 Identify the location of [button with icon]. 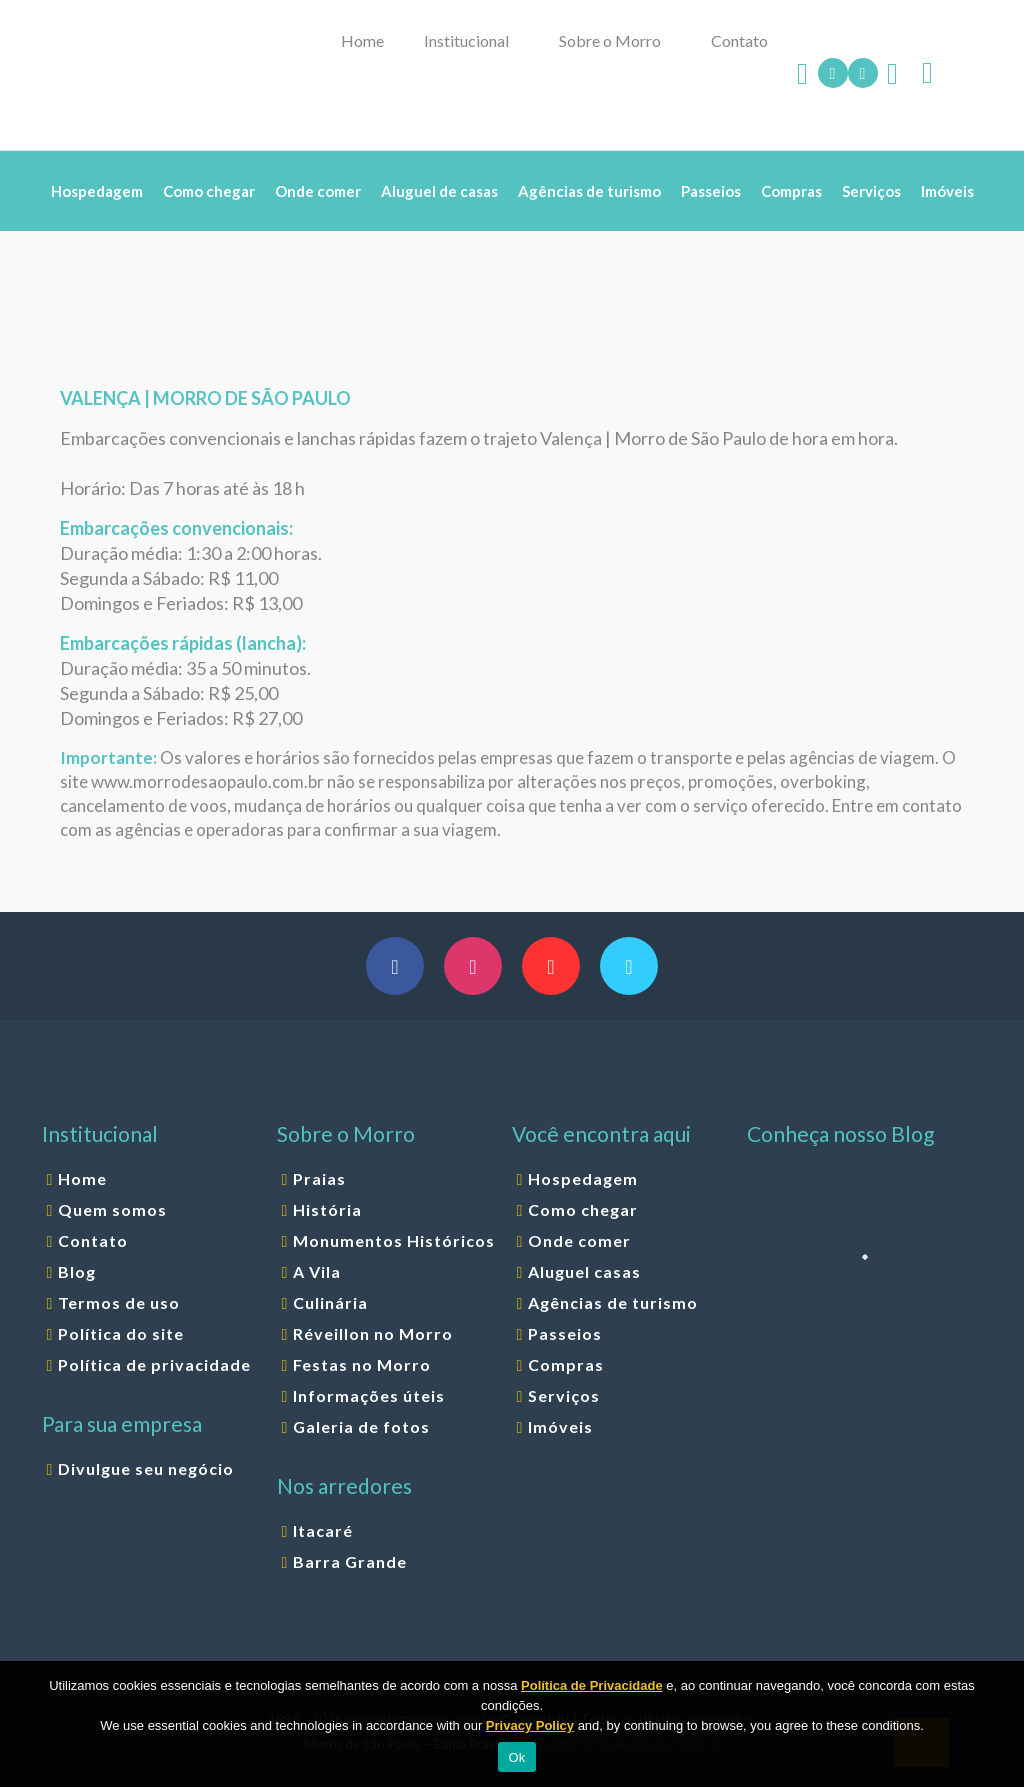
(395, 966).